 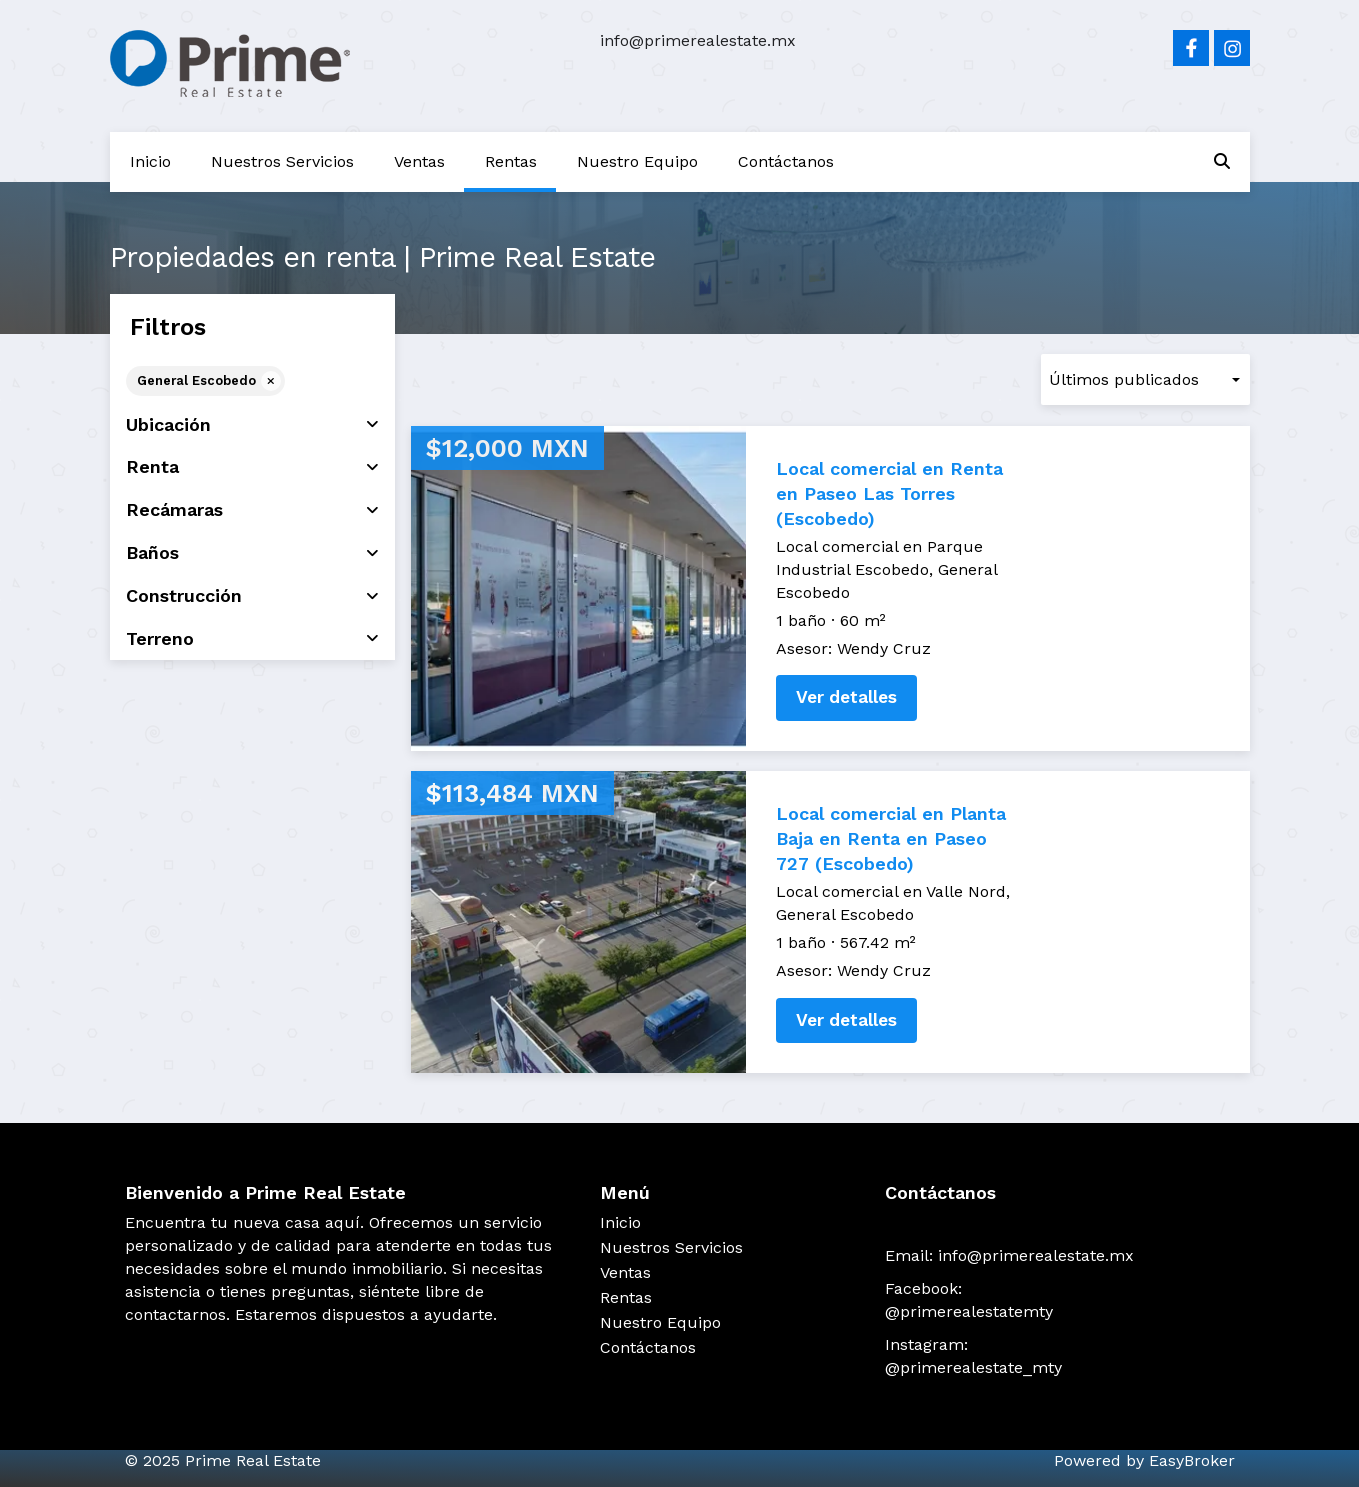 I want to click on Terreno [button], so click(x=252, y=639).